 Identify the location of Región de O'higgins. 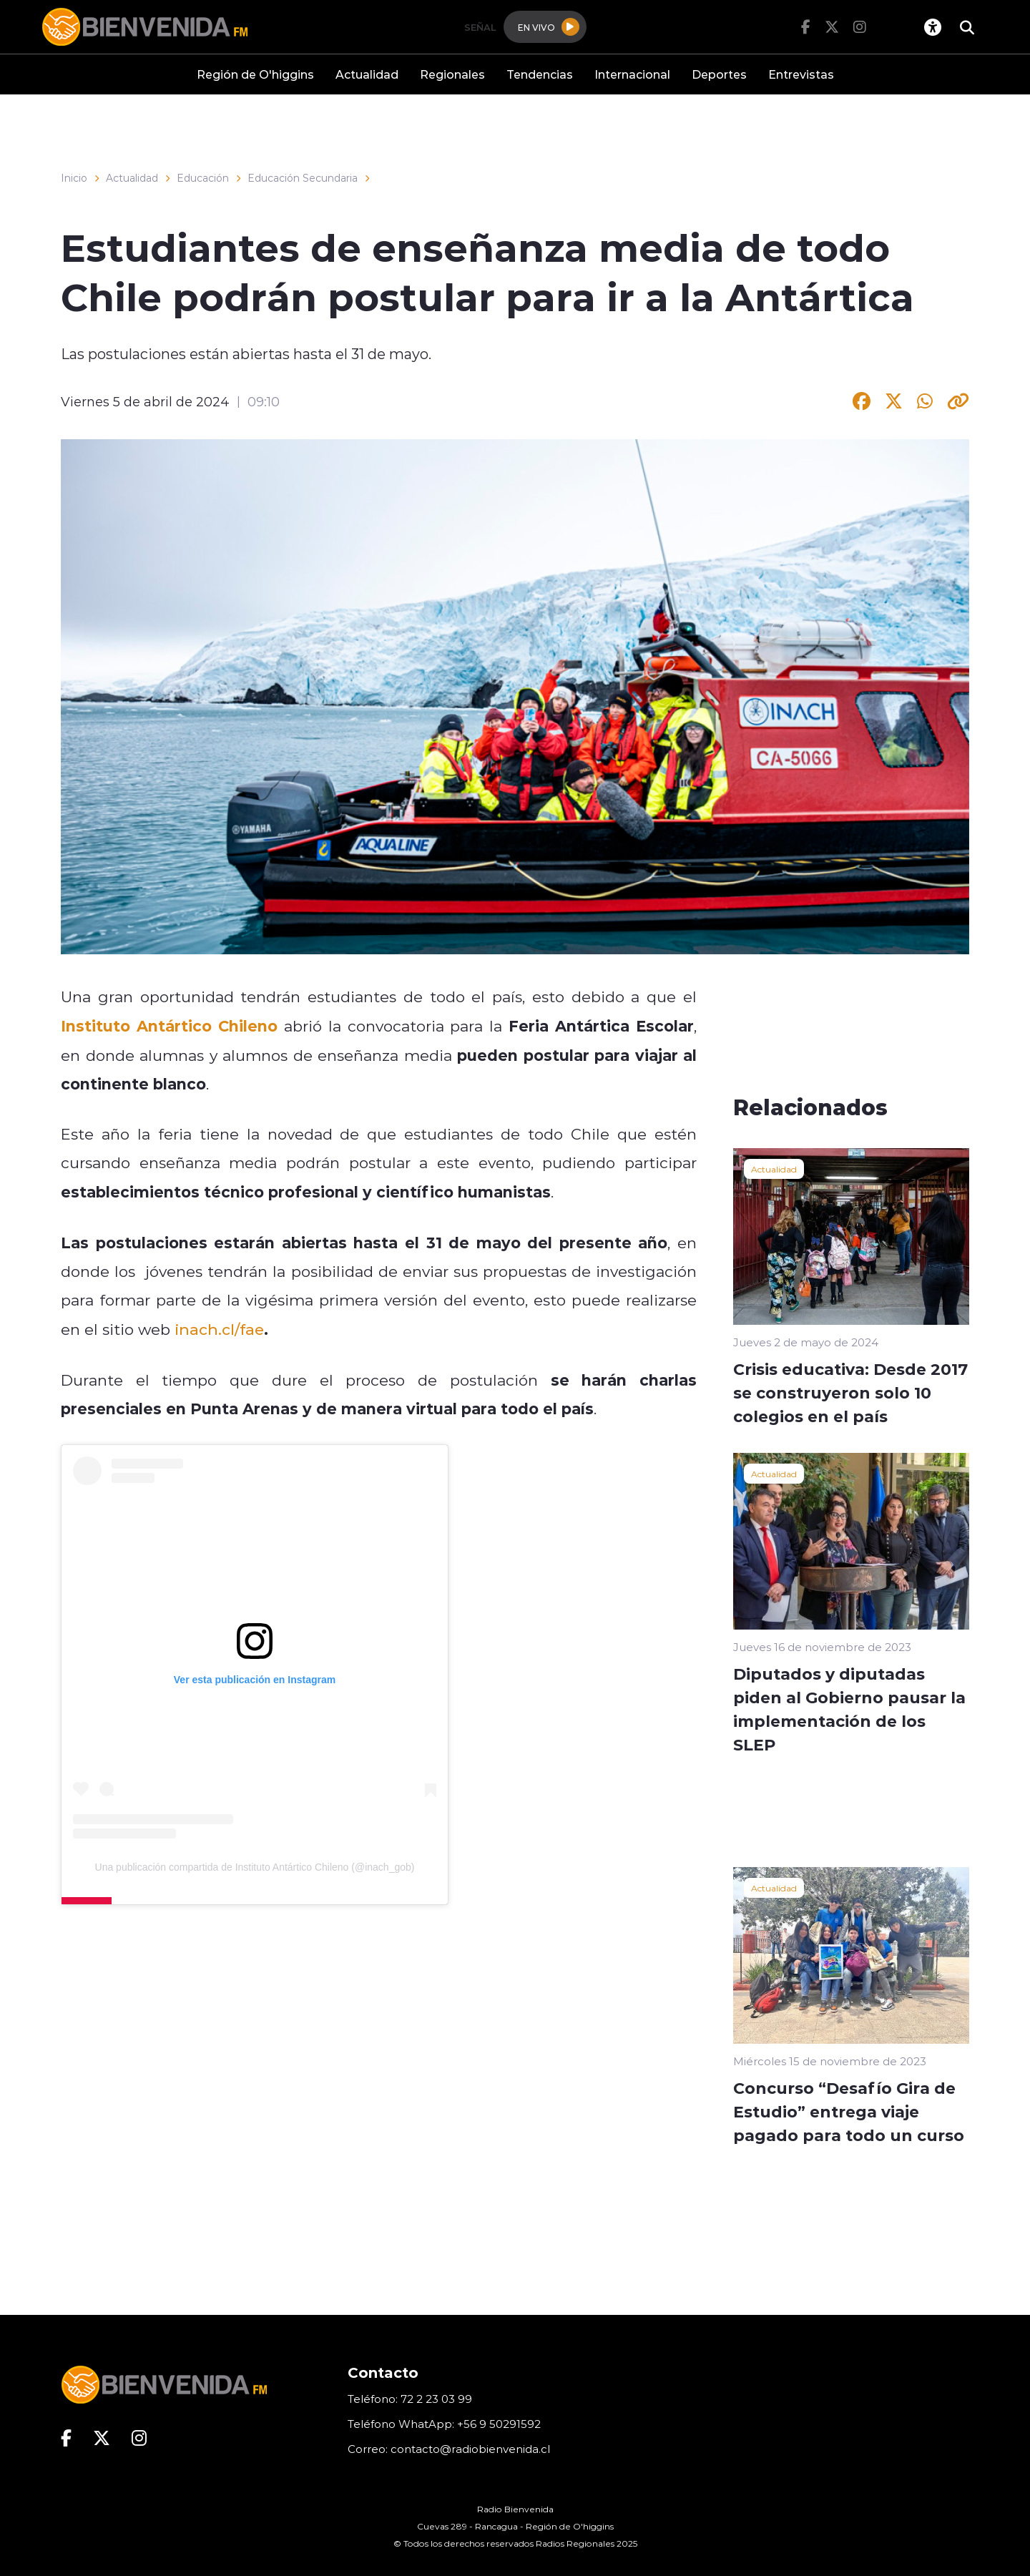
(255, 74).